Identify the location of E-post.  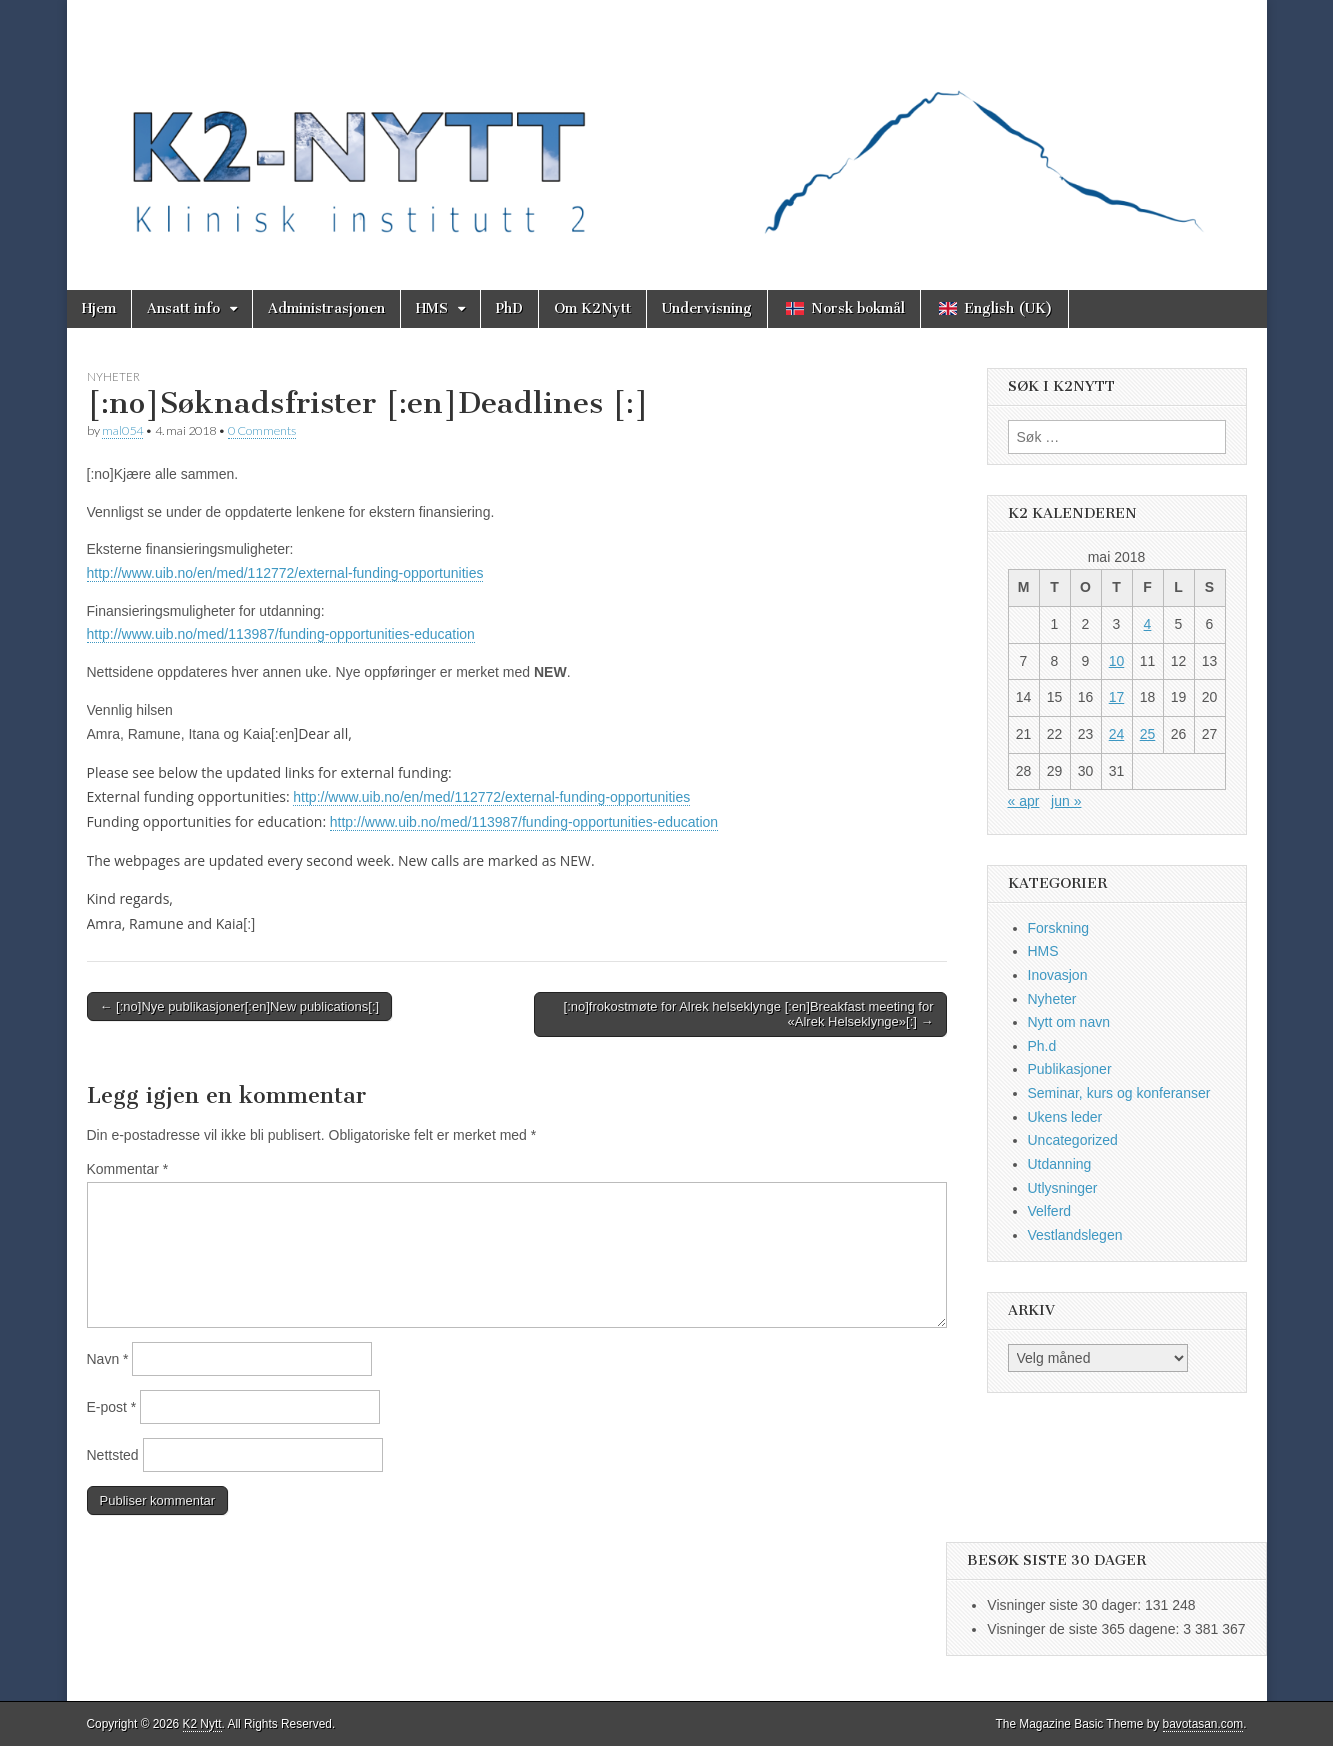
(112, 1407).